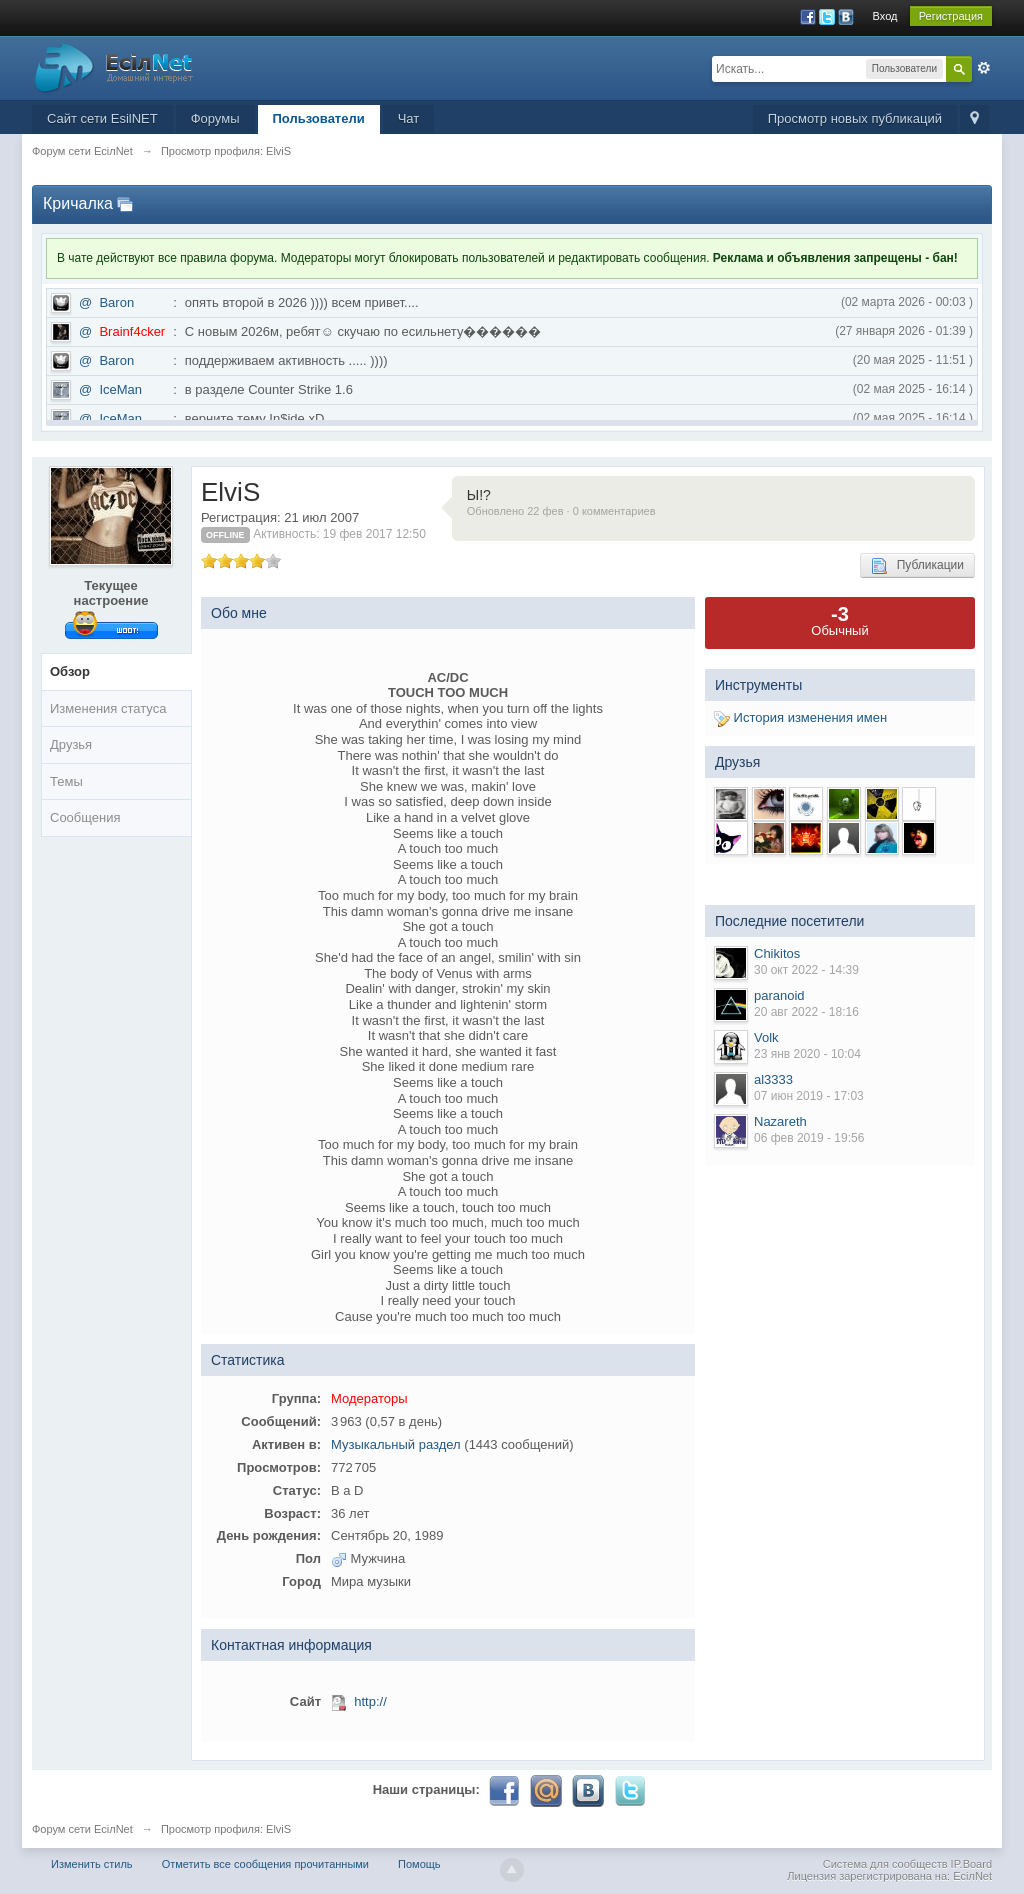 This screenshot has height=1894, width=1024. Describe the element at coordinates (396, 1444) in the screenshot. I see `Музыкальный раздел` at that location.